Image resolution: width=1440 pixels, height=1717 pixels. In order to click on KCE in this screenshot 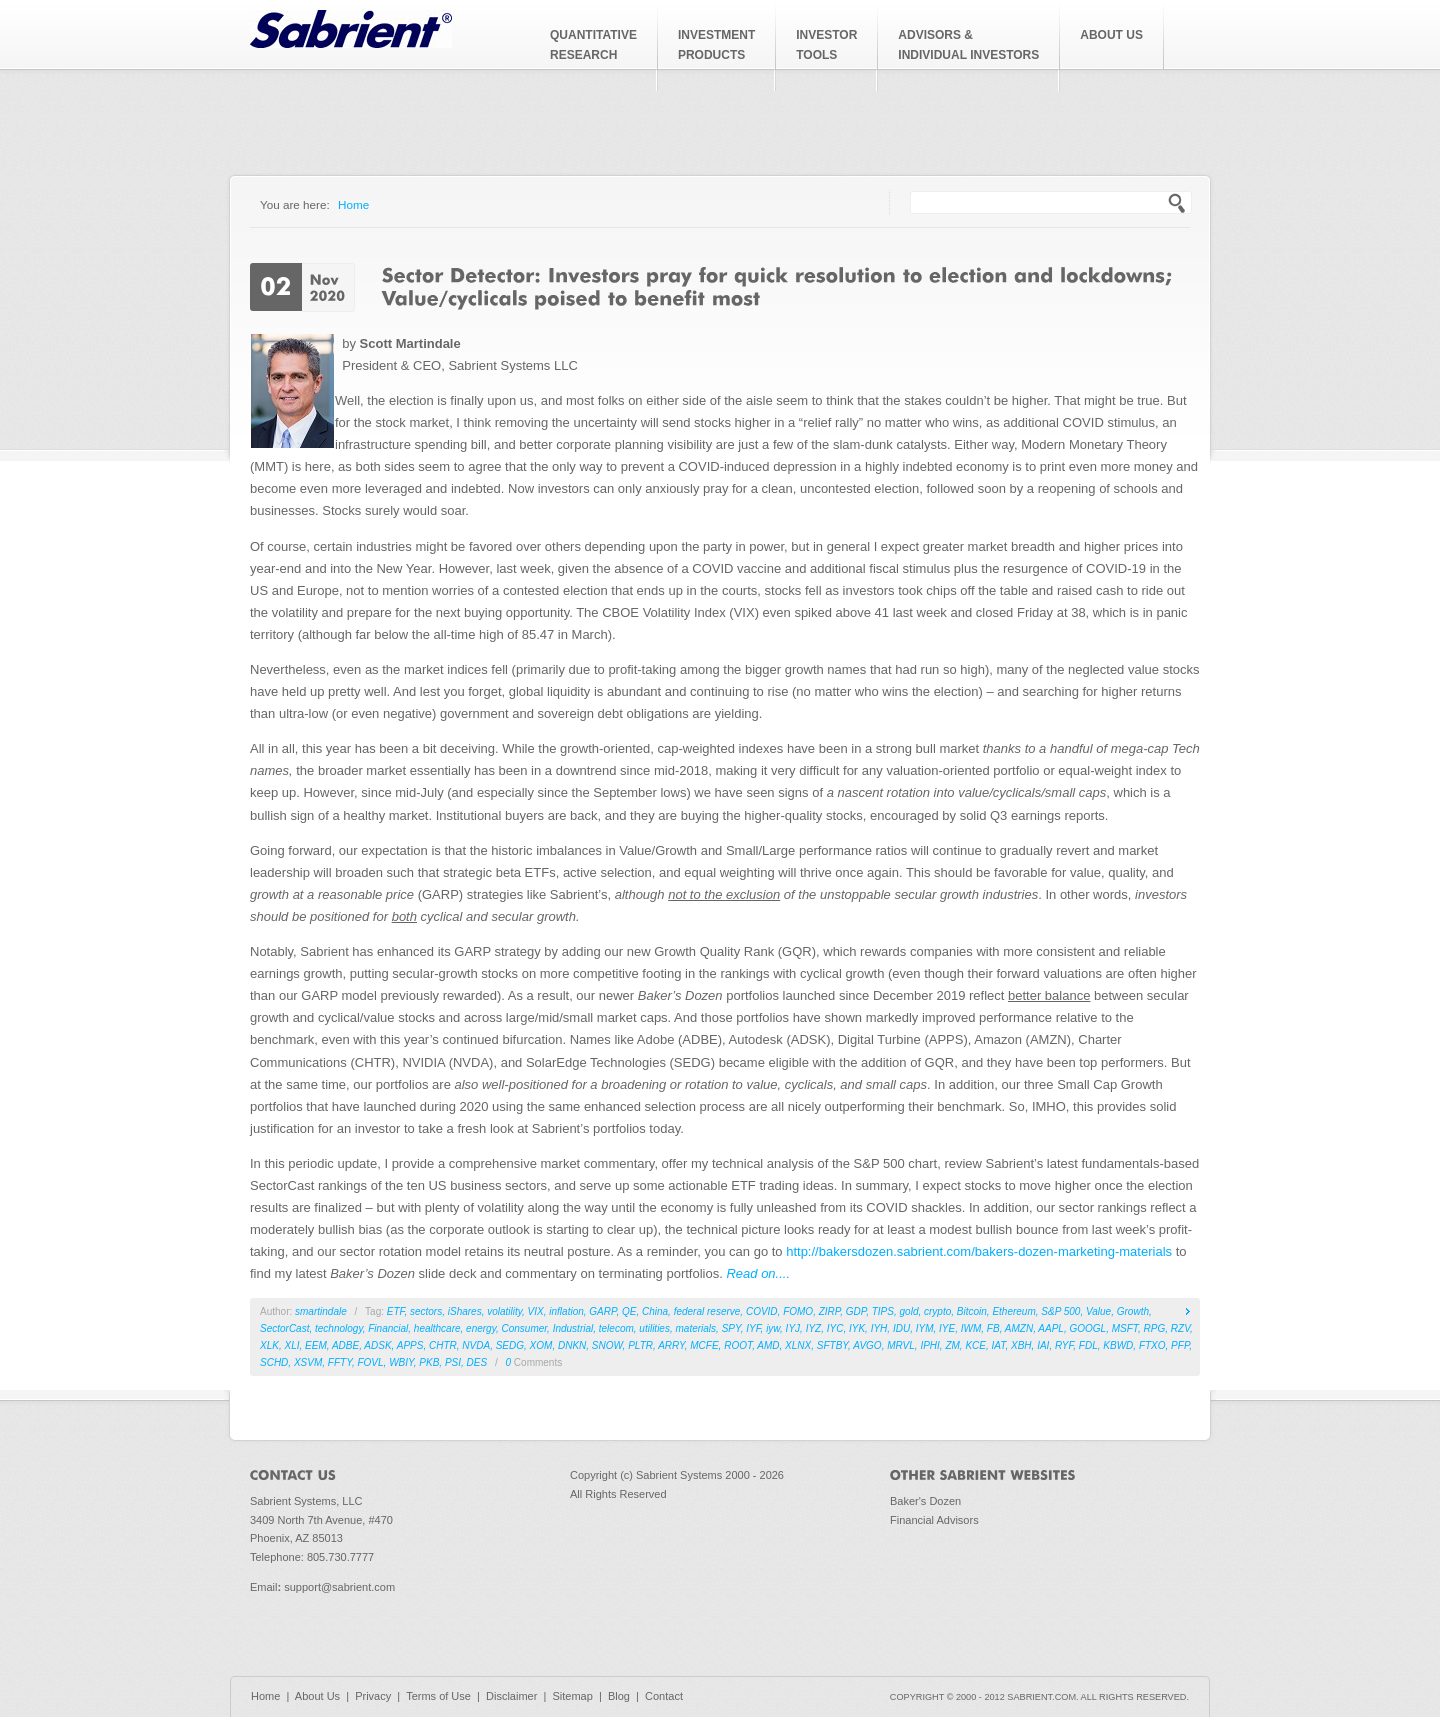, I will do `click(975, 1345)`.